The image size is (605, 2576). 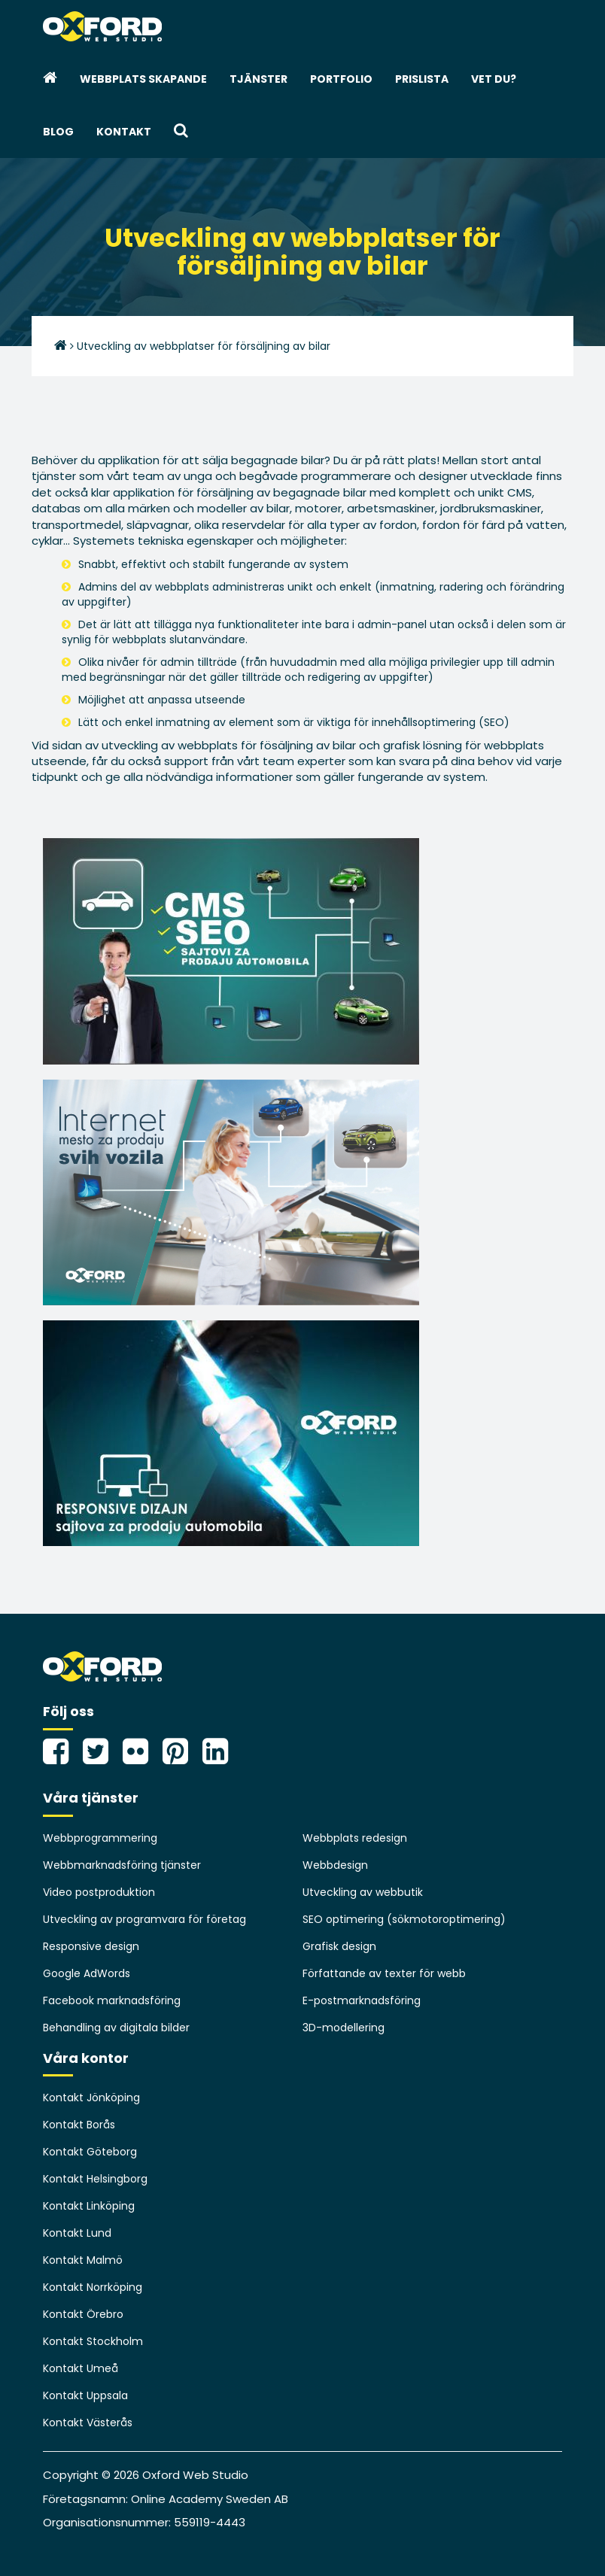 What do you see at coordinates (99, 1892) in the screenshot?
I see `Video postproduktion` at bounding box center [99, 1892].